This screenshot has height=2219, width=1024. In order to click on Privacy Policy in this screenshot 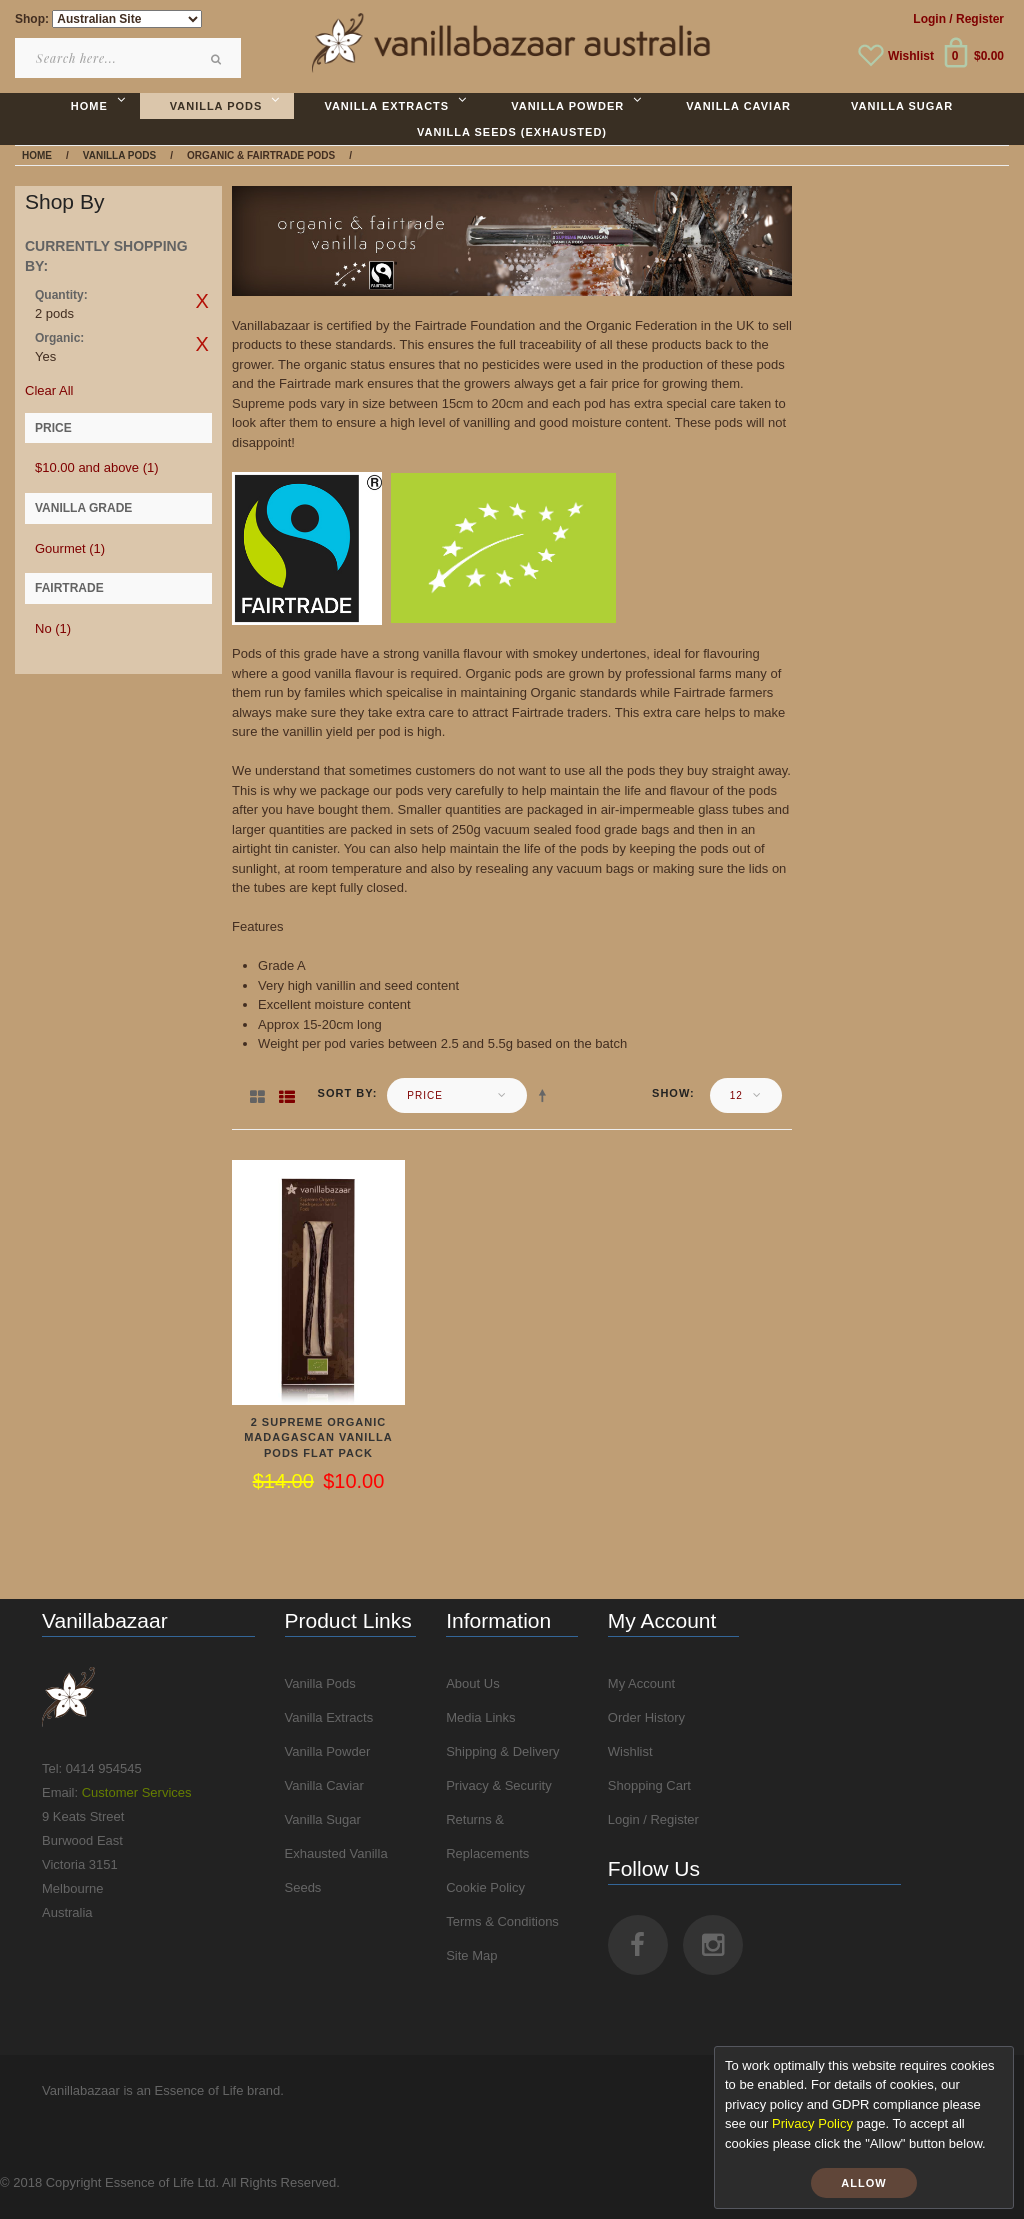, I will do `click(812, 2123)`.